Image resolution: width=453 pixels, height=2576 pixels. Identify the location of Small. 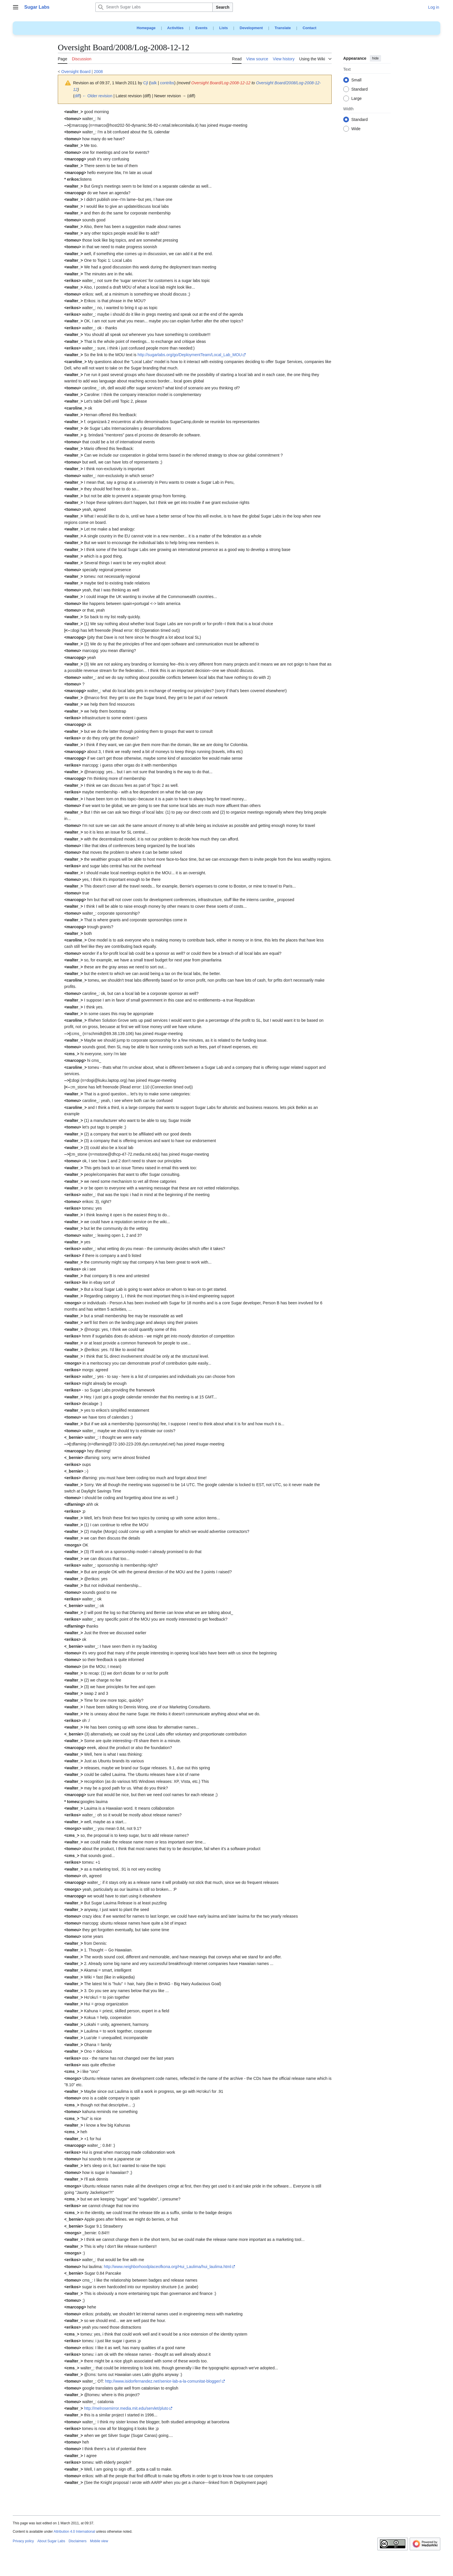
(356, 80).